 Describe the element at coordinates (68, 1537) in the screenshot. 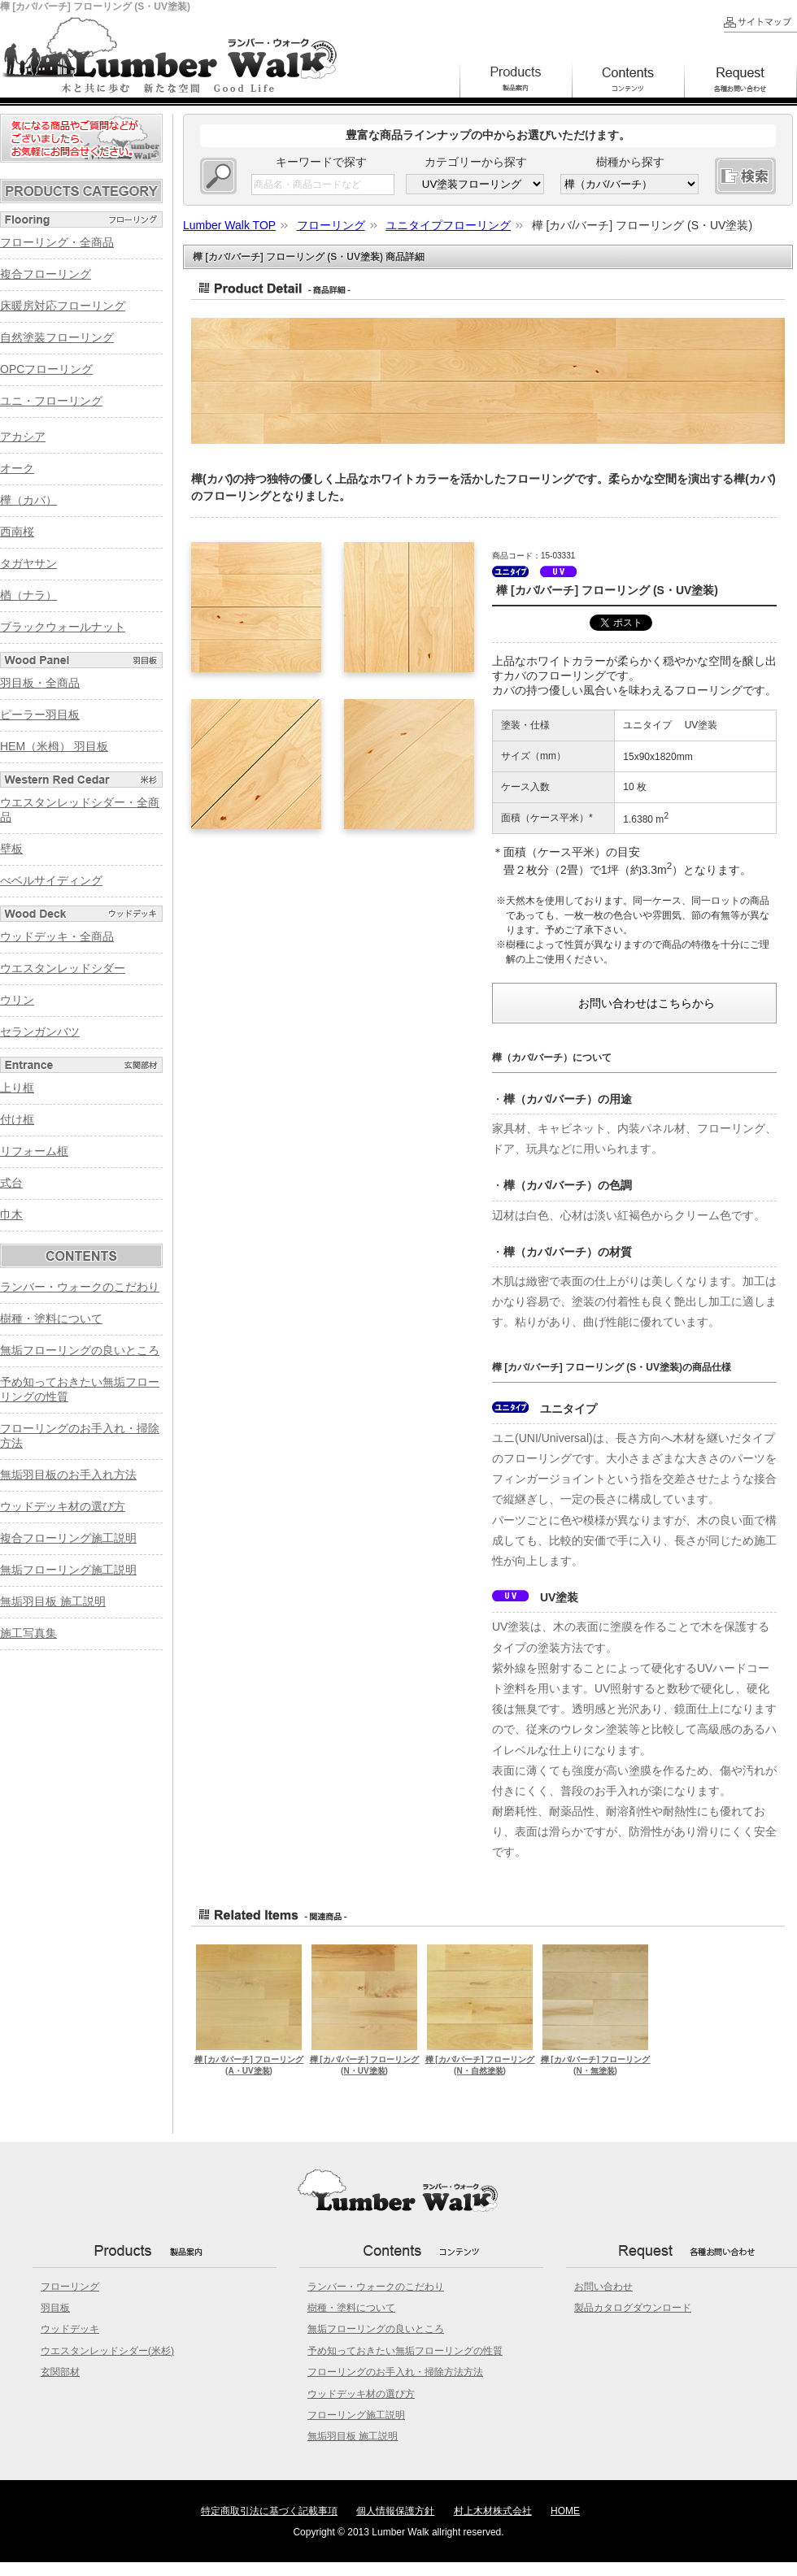

I see `複合フローリング施工説明` at that location.